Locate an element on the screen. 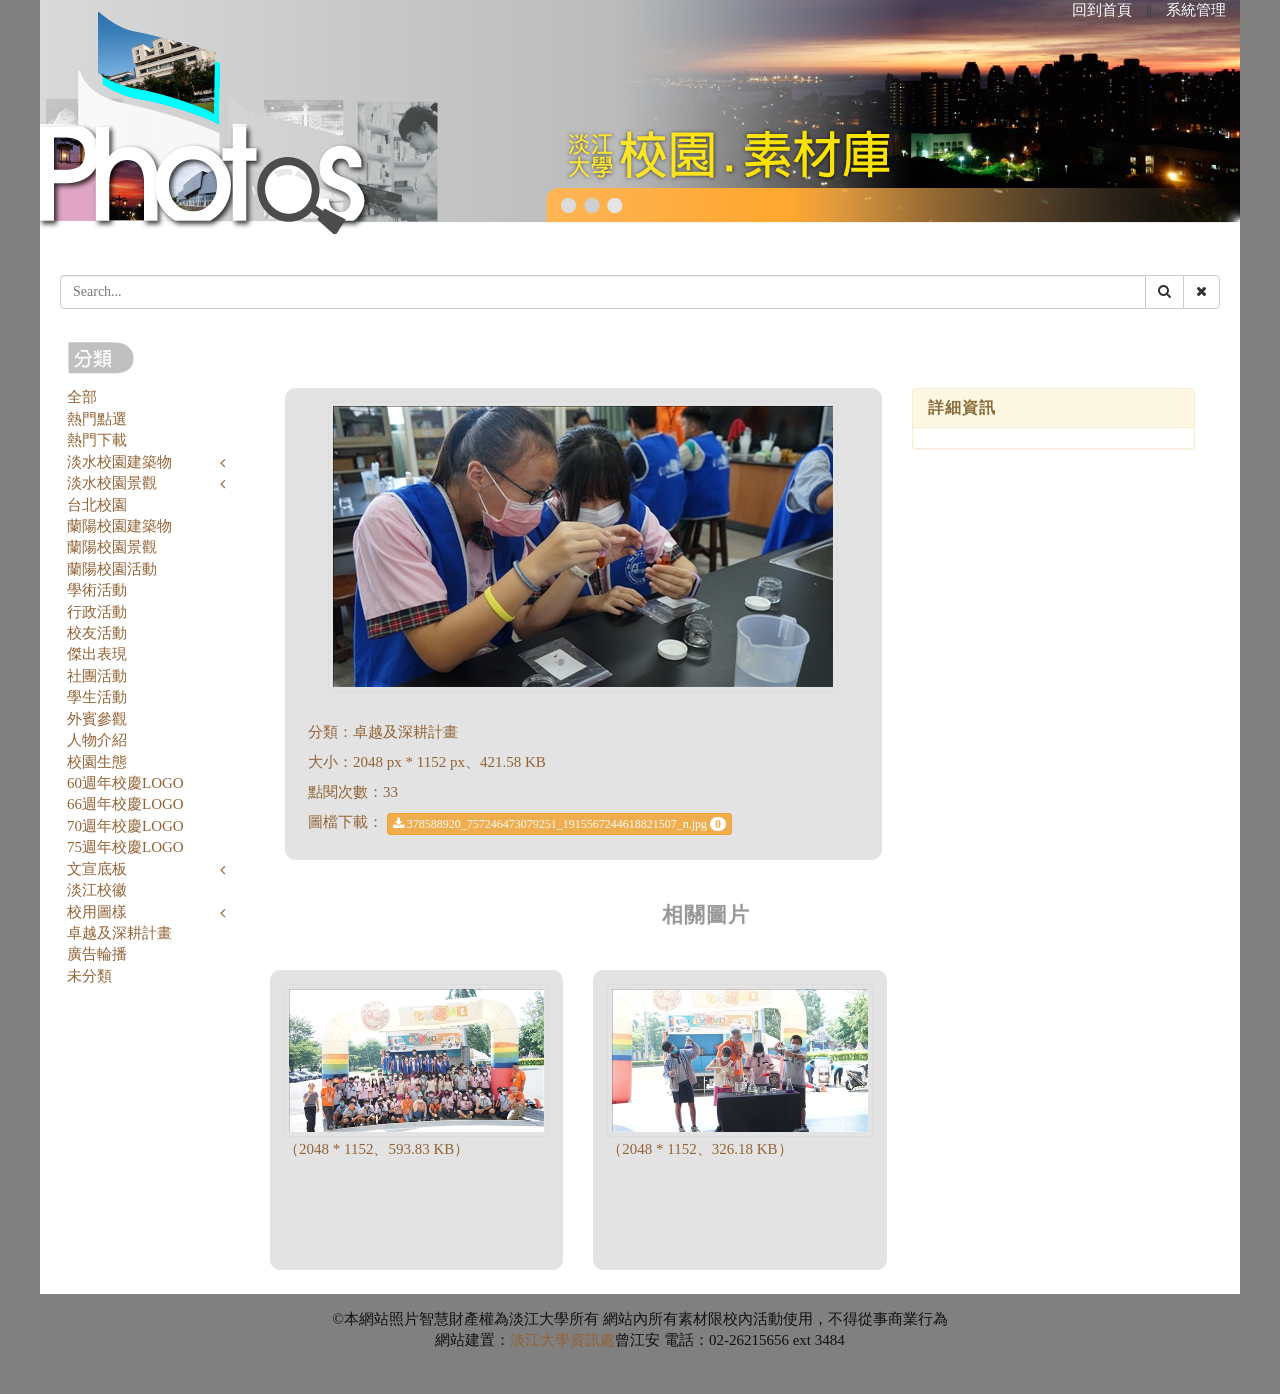  378588920_757246473079251_1915567244618821507_n.jpg is located at coordinates (559, 824).